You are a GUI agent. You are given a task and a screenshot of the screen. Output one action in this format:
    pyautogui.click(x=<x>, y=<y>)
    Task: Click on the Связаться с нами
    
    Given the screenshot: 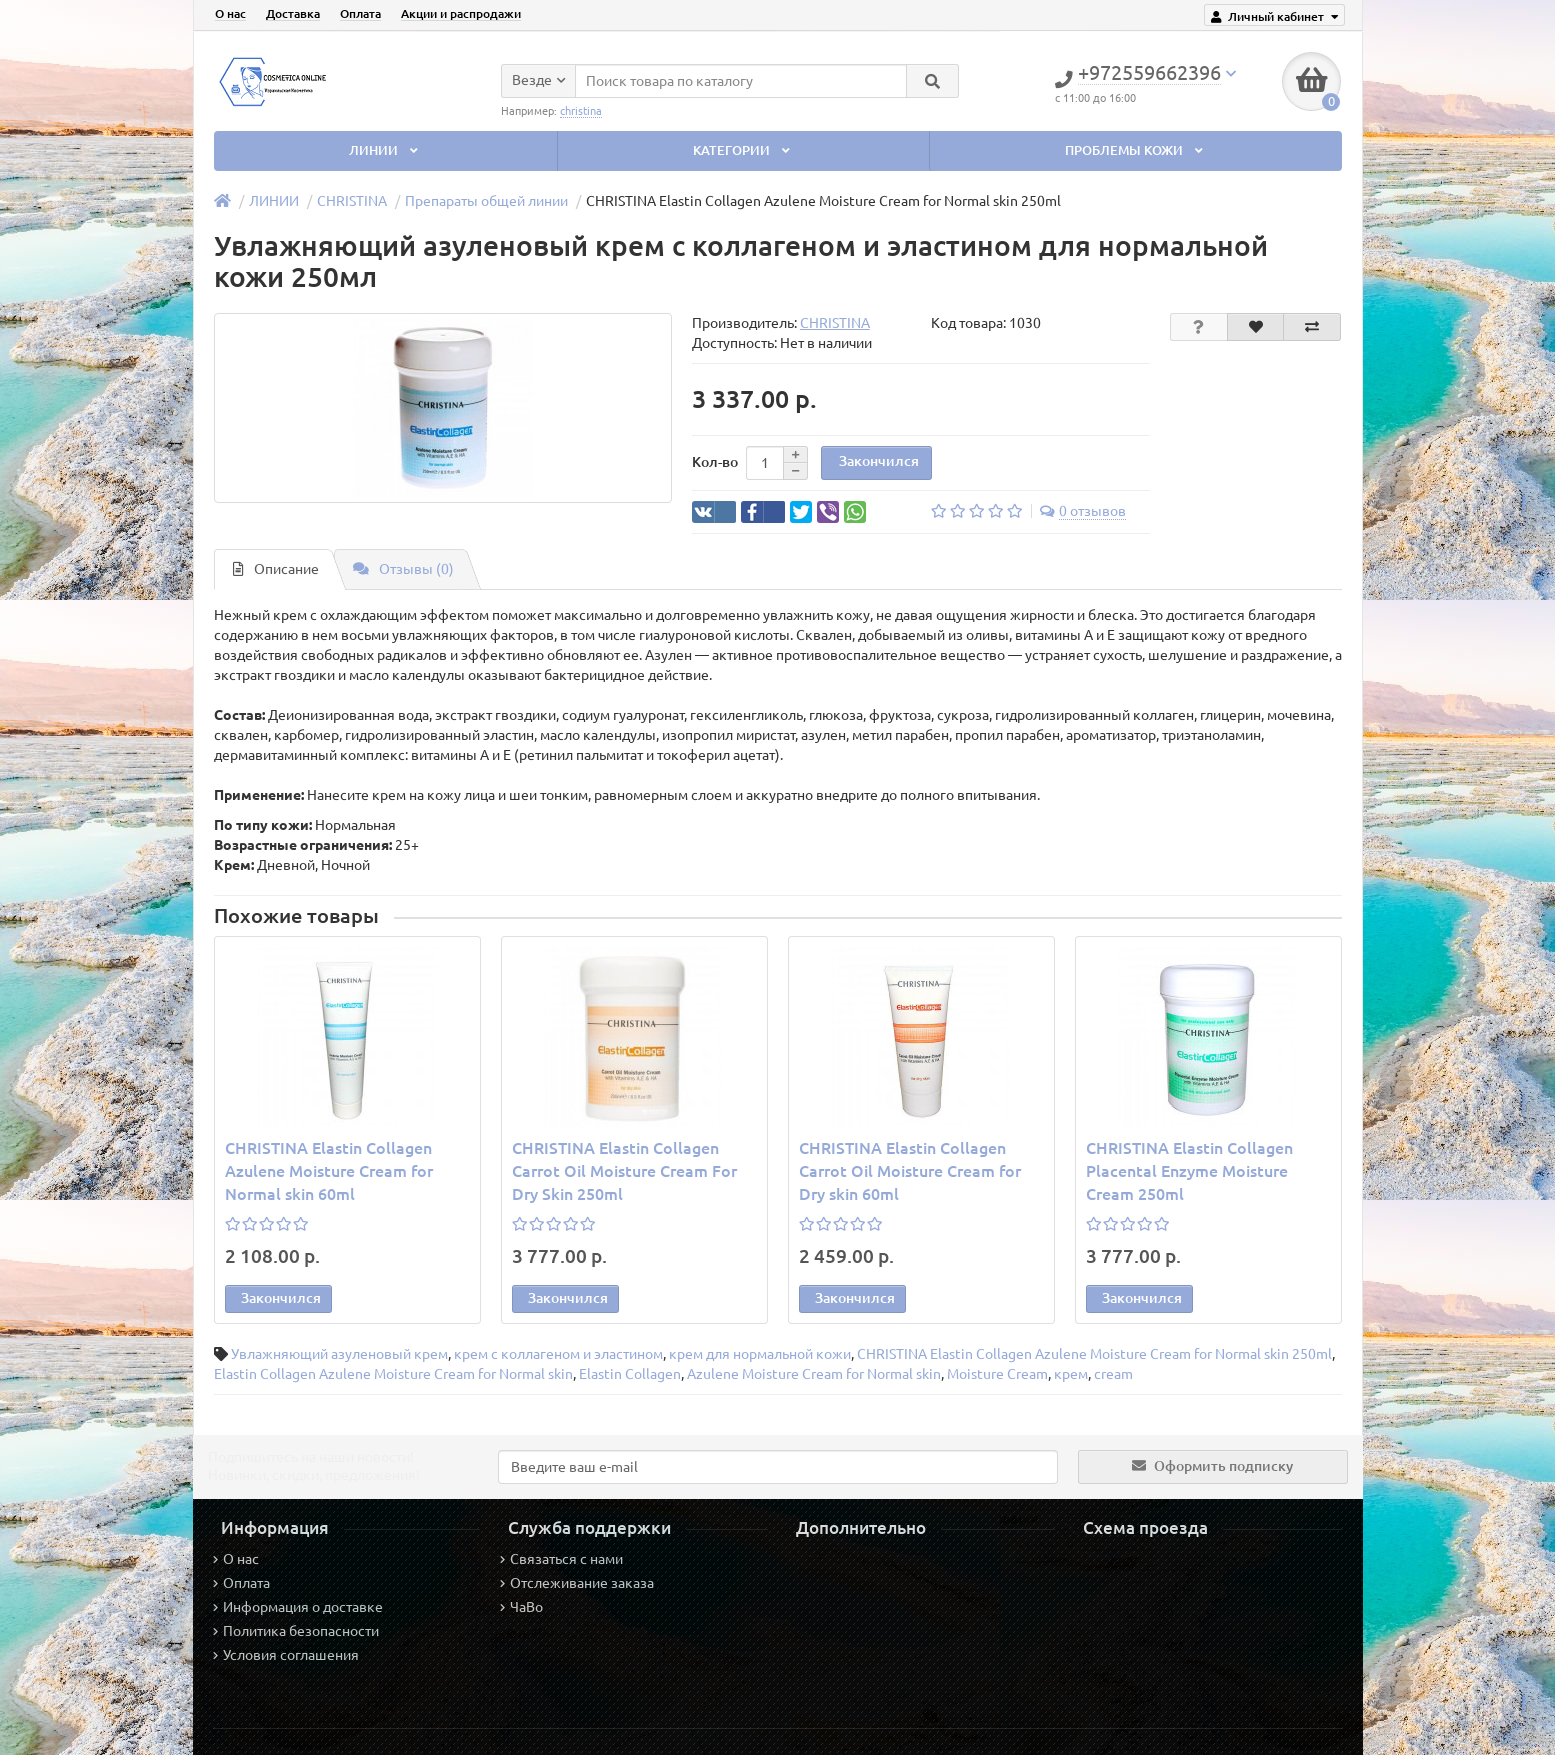 What is the action you would take?
    pyautogui.click(x=561, y=1559)
    